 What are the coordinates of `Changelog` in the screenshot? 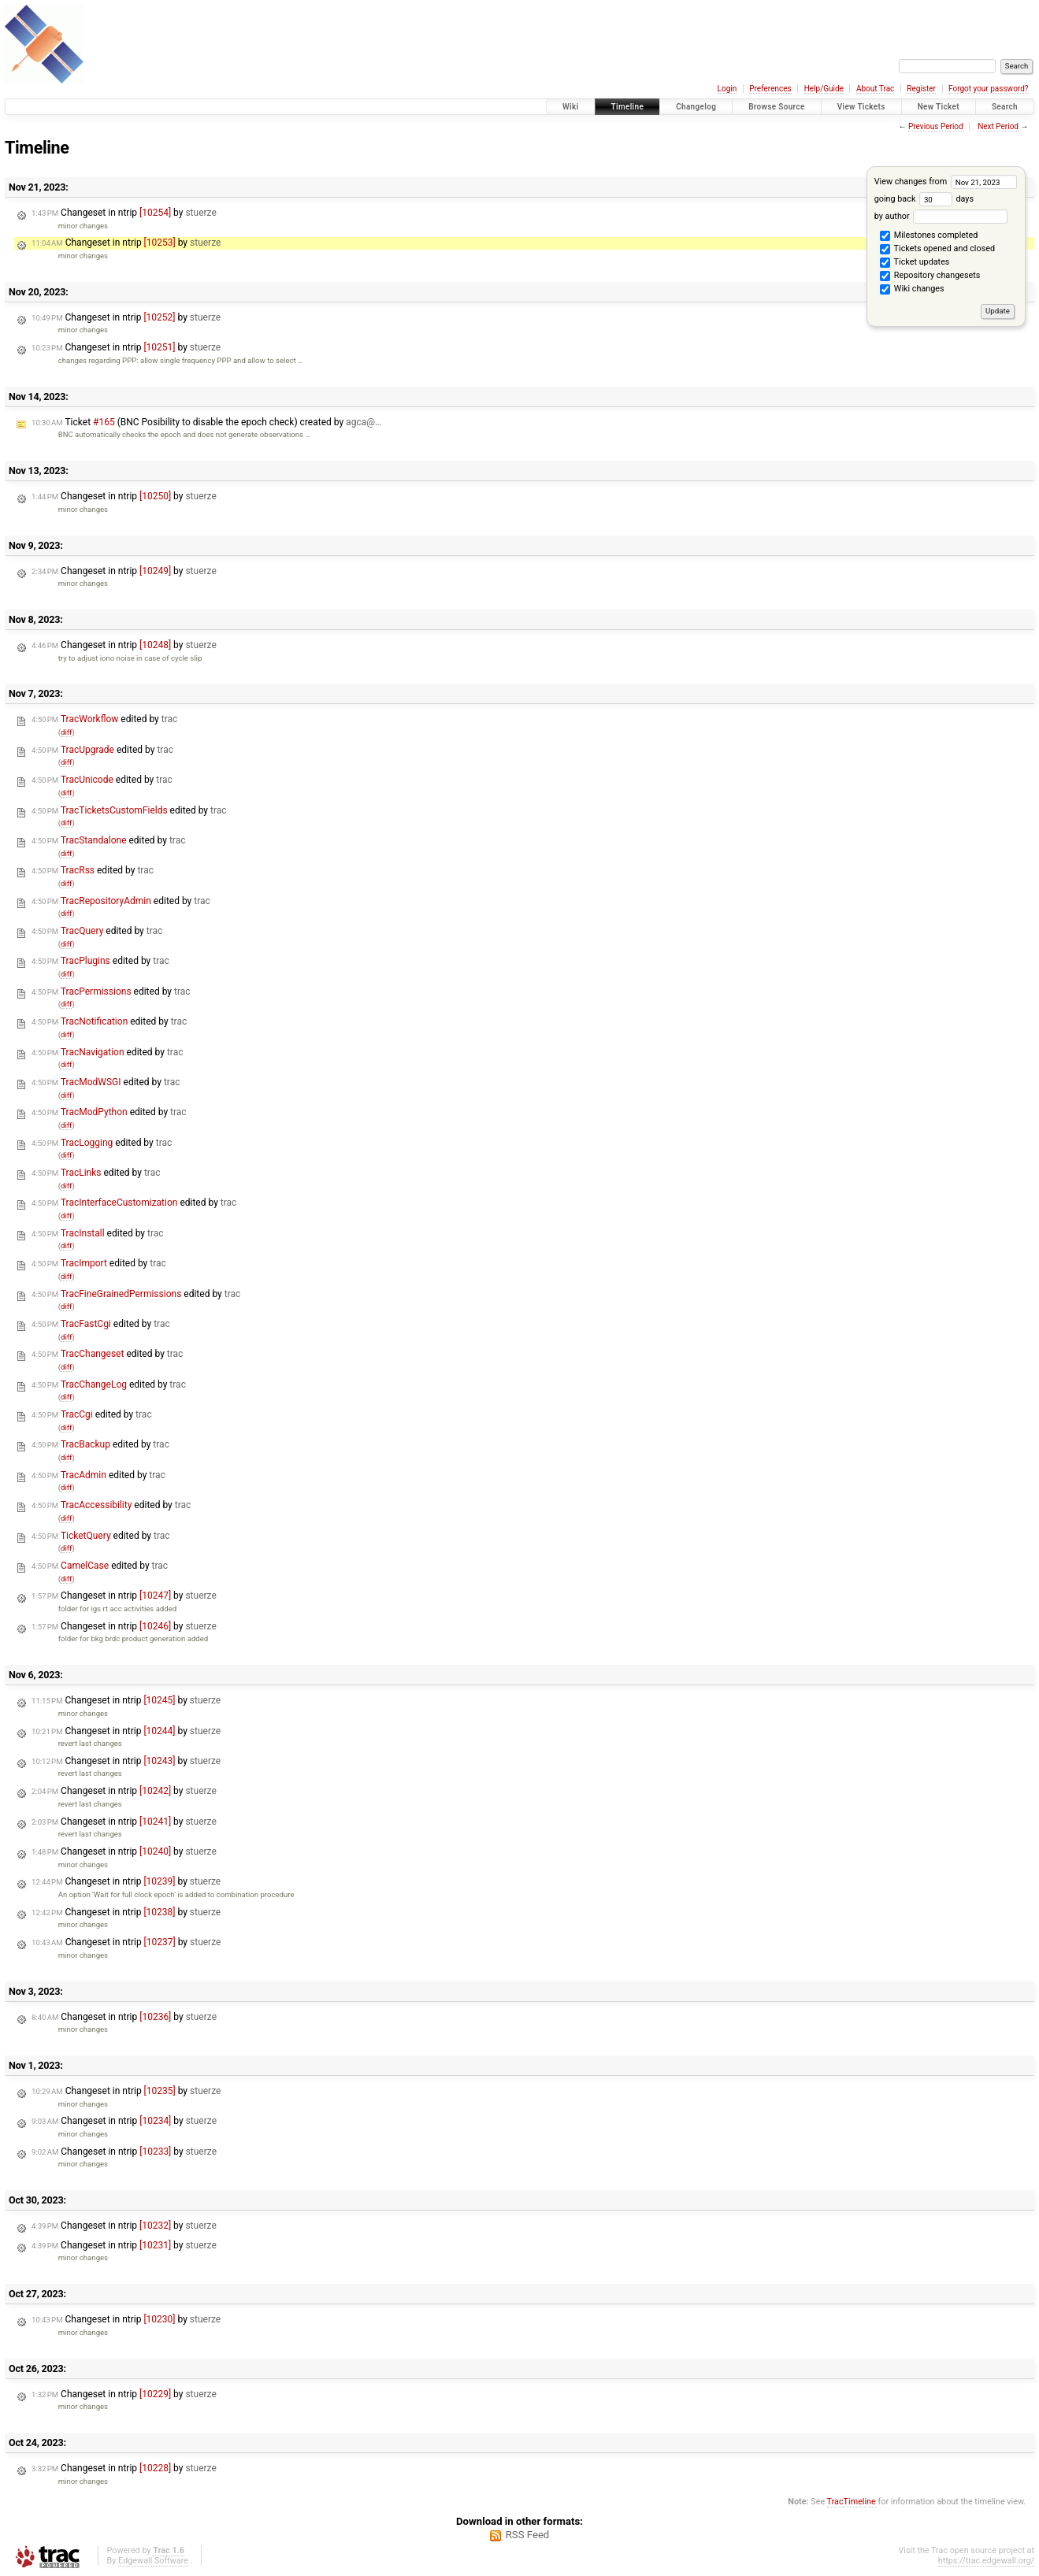 It's located at (696, 106).